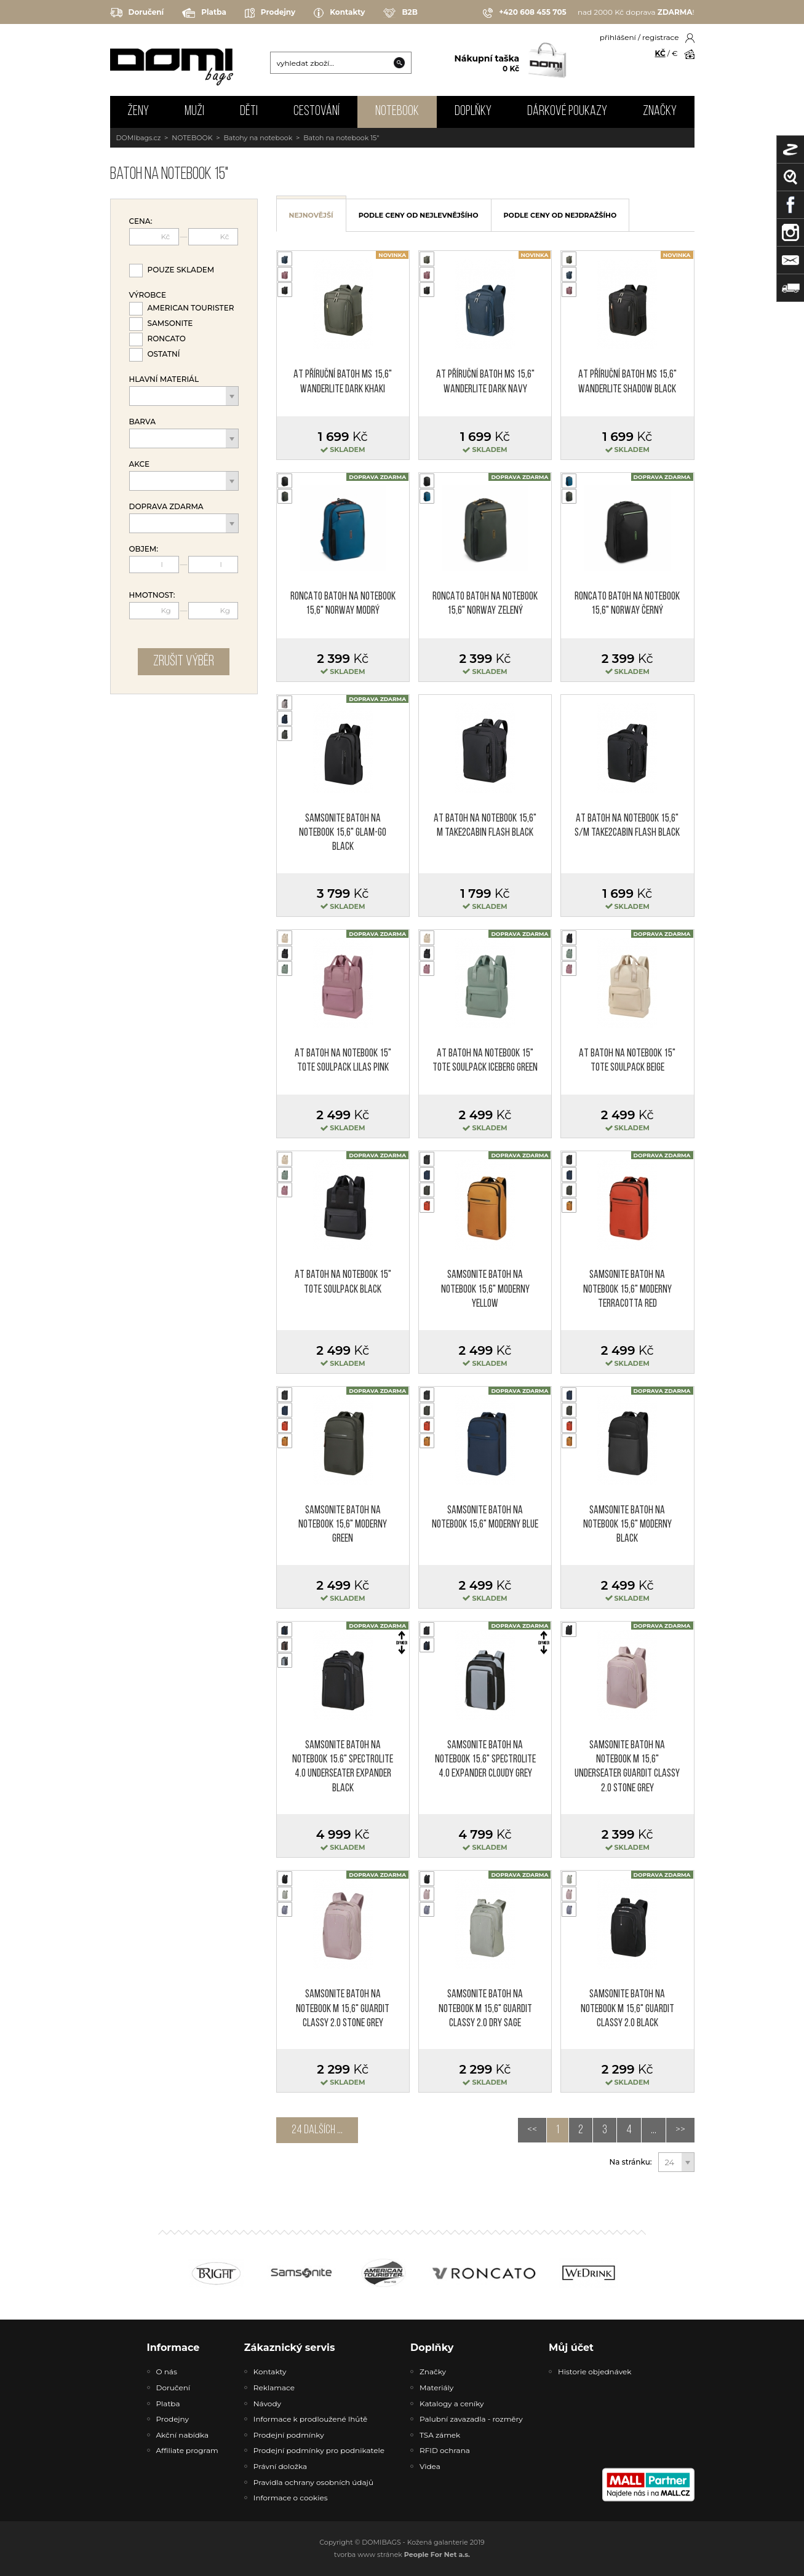  What do you see at coordinates (164, 379) in the screenshot?
I see `Hlavní materiál` at bounding box center [164, 379].